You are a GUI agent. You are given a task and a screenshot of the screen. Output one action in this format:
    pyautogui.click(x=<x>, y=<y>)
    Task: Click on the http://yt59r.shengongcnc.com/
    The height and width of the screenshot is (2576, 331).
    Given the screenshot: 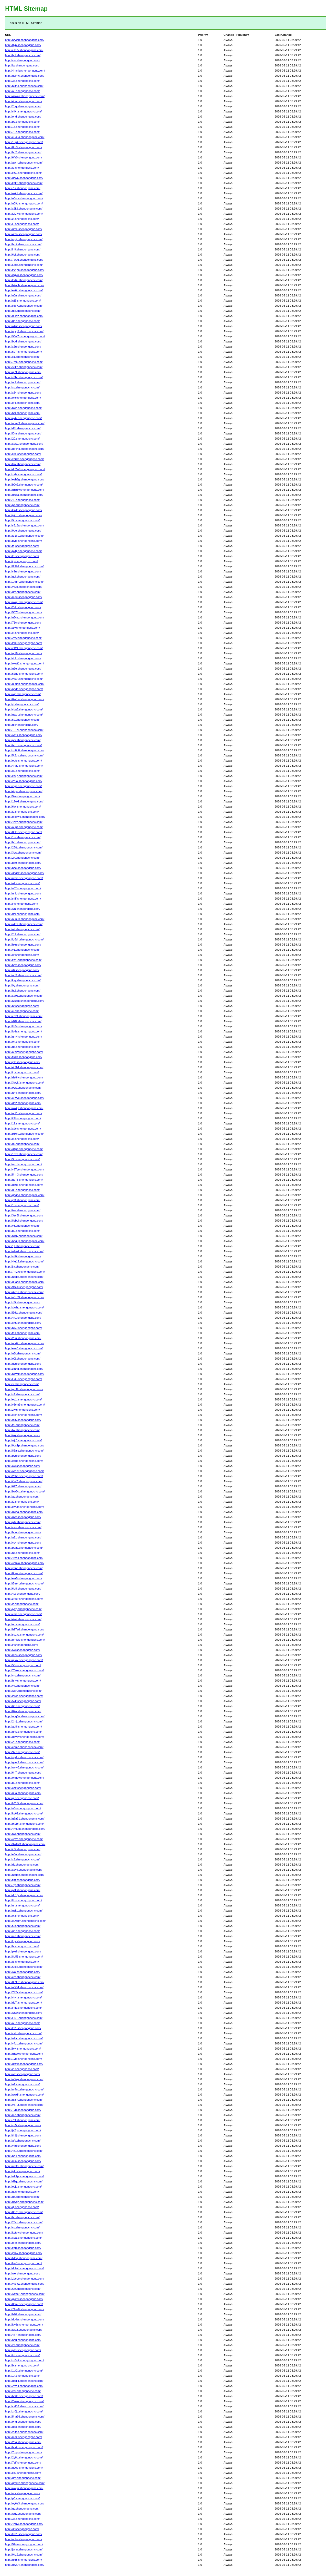 What is the action you would take?
    pyautogui.click(x=24, y=678)
    